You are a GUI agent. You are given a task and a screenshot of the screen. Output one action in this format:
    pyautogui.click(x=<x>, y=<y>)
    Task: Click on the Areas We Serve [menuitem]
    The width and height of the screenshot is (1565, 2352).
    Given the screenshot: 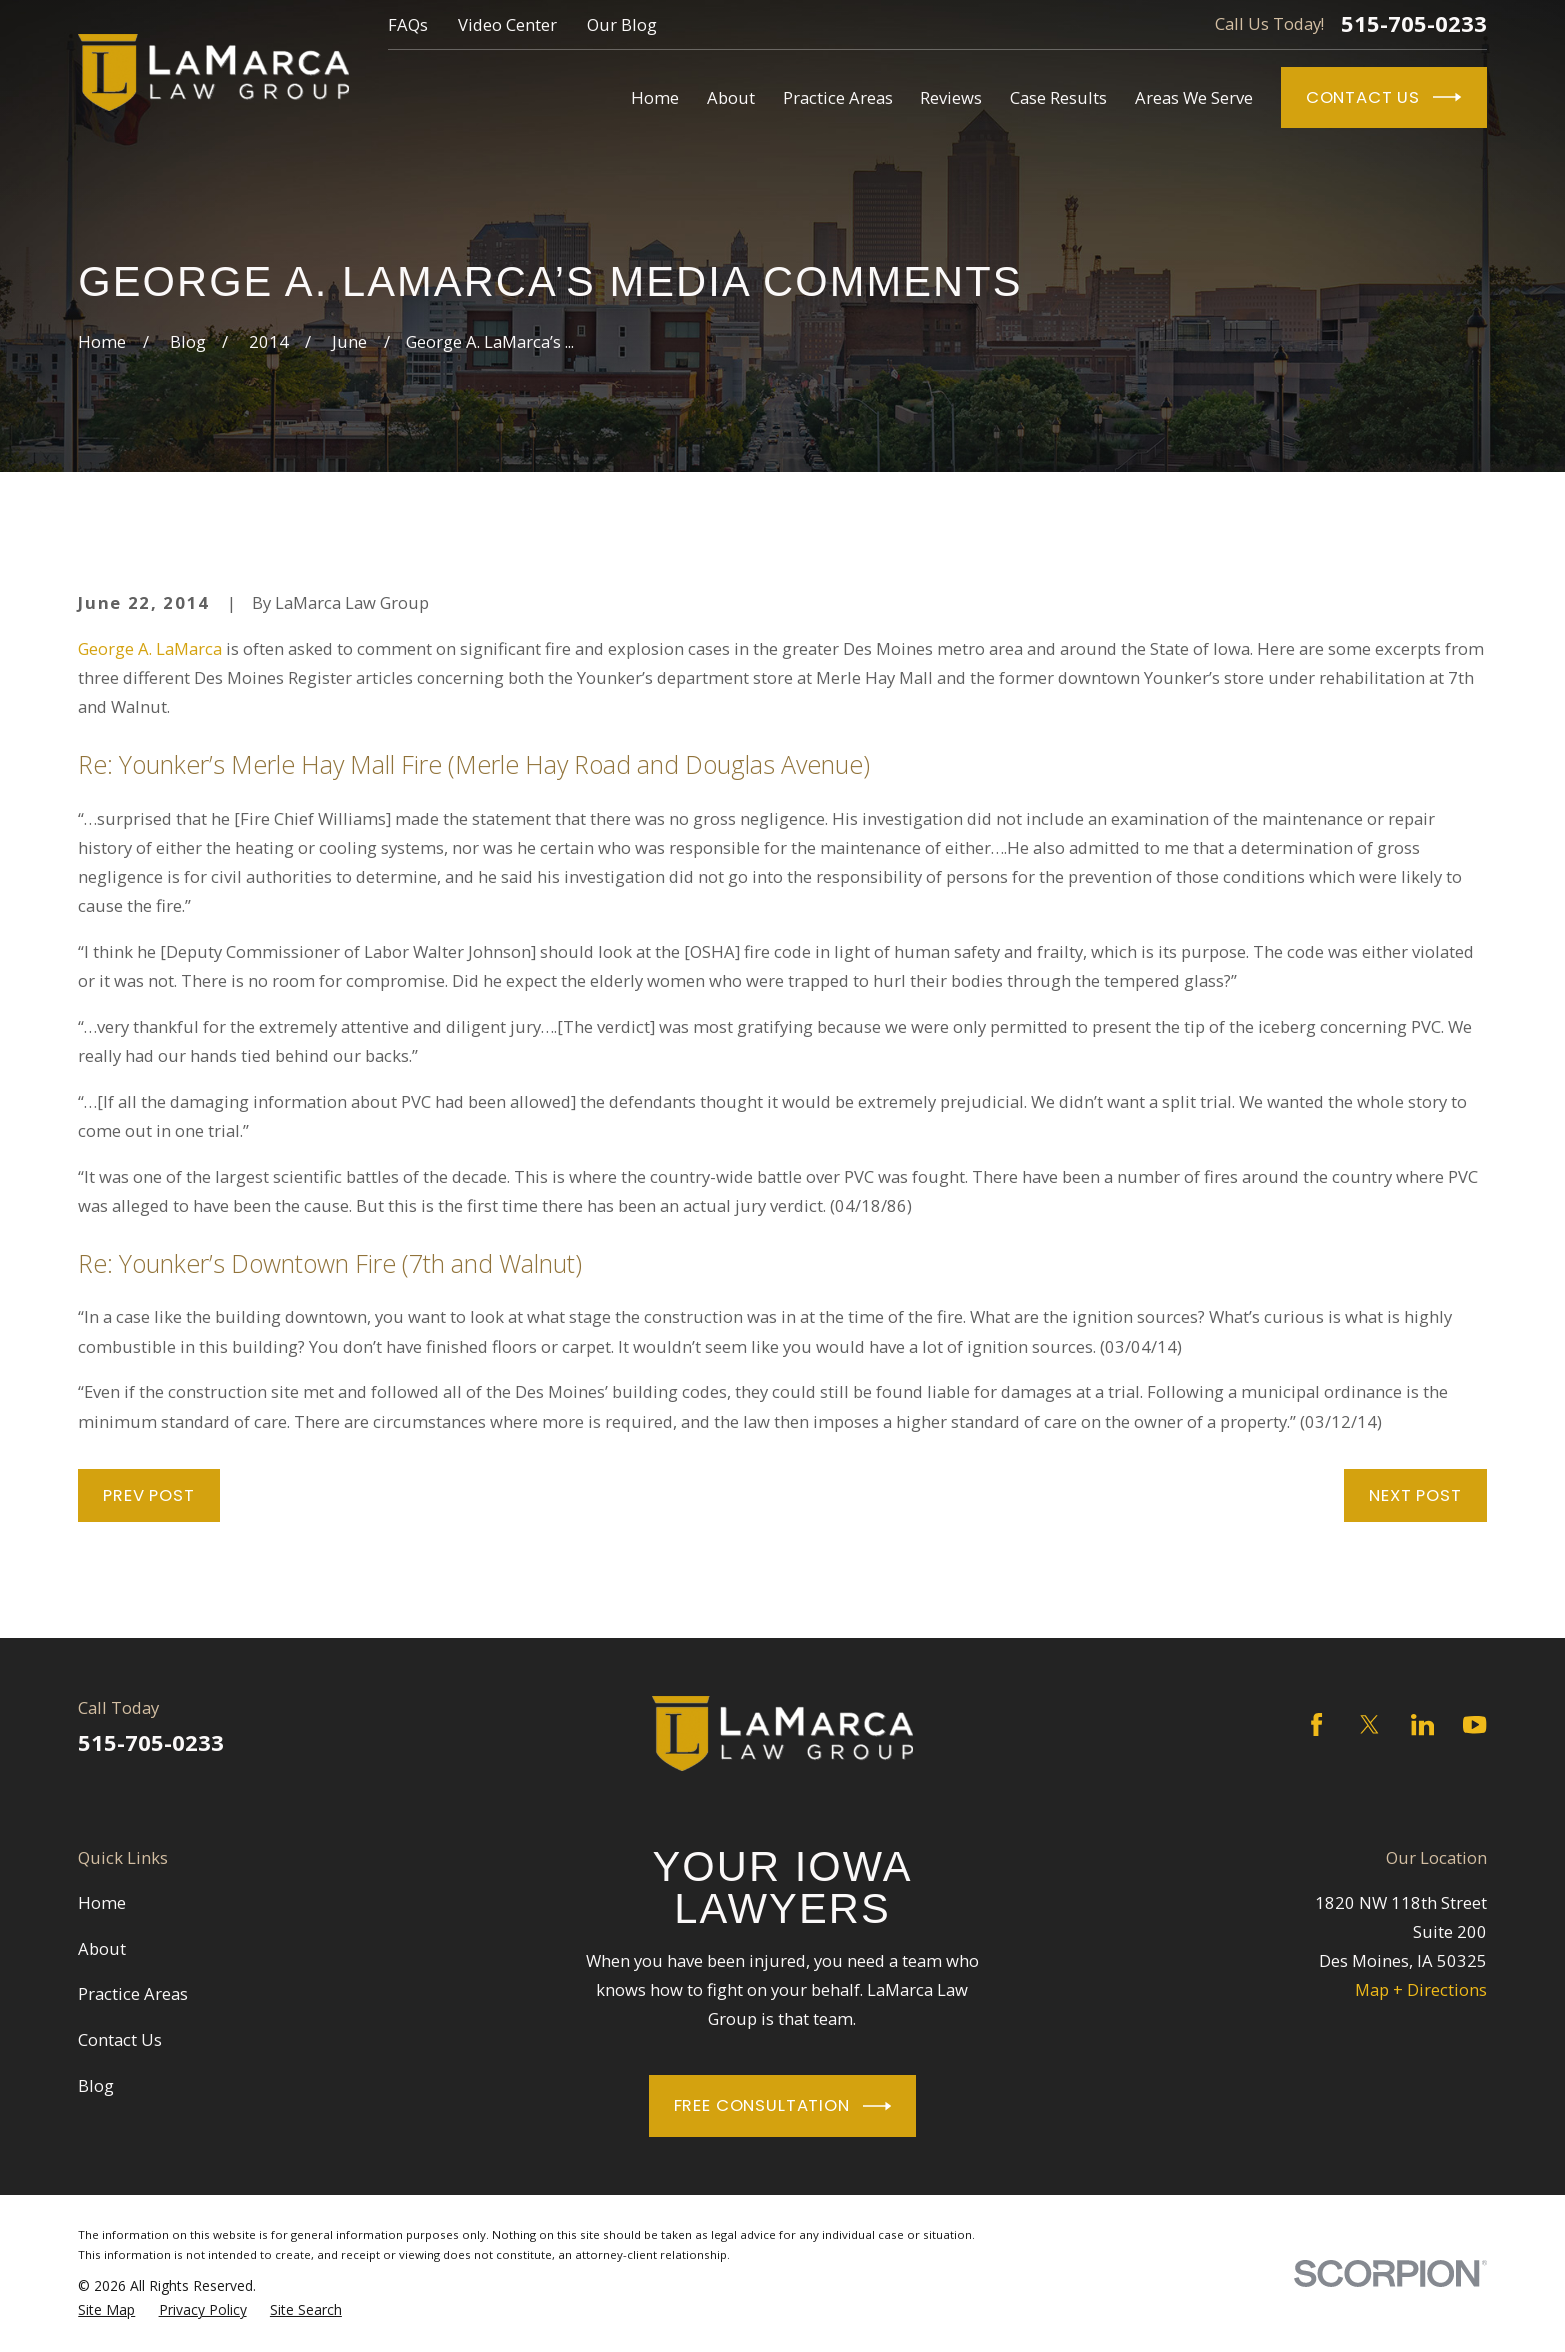 What is the action you would take?
    pyautogui.click(x=1194, y=97)
    